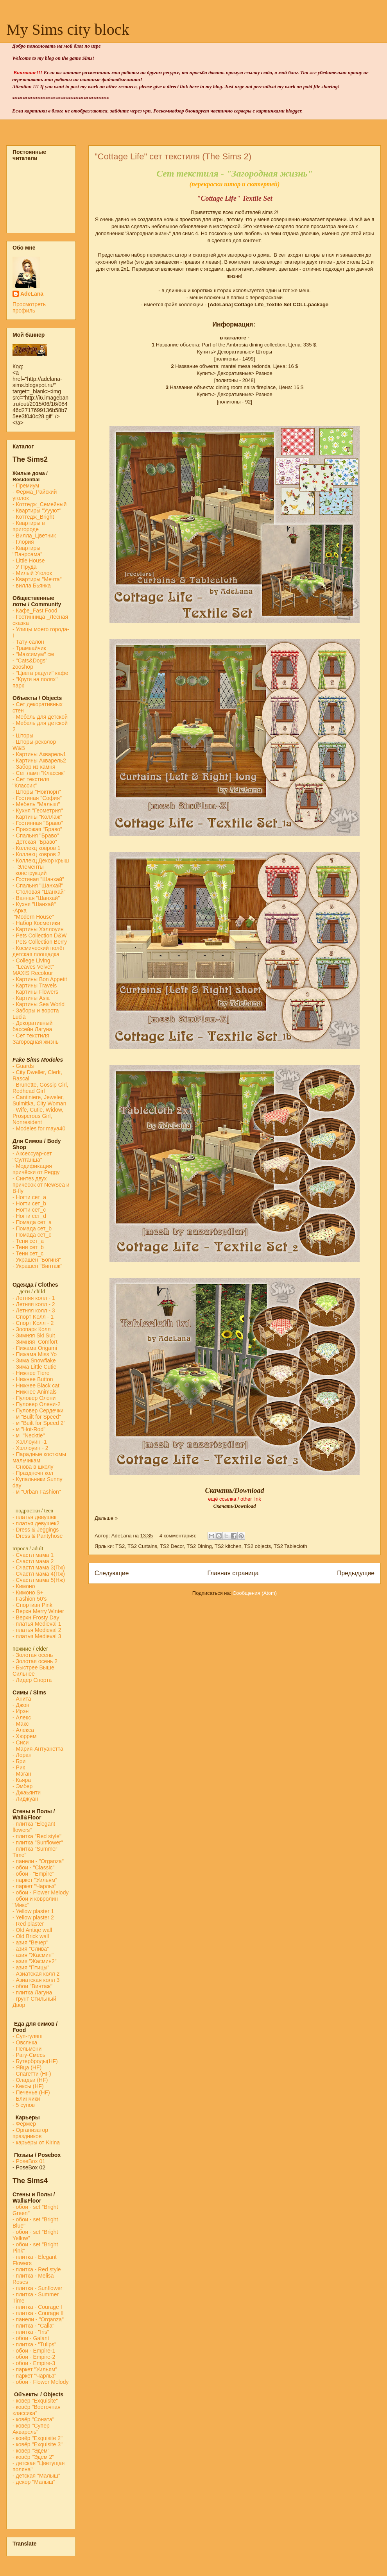 This screenshot has width=387, height=2576. I want to click on - Алекс, so click(22, 1717).